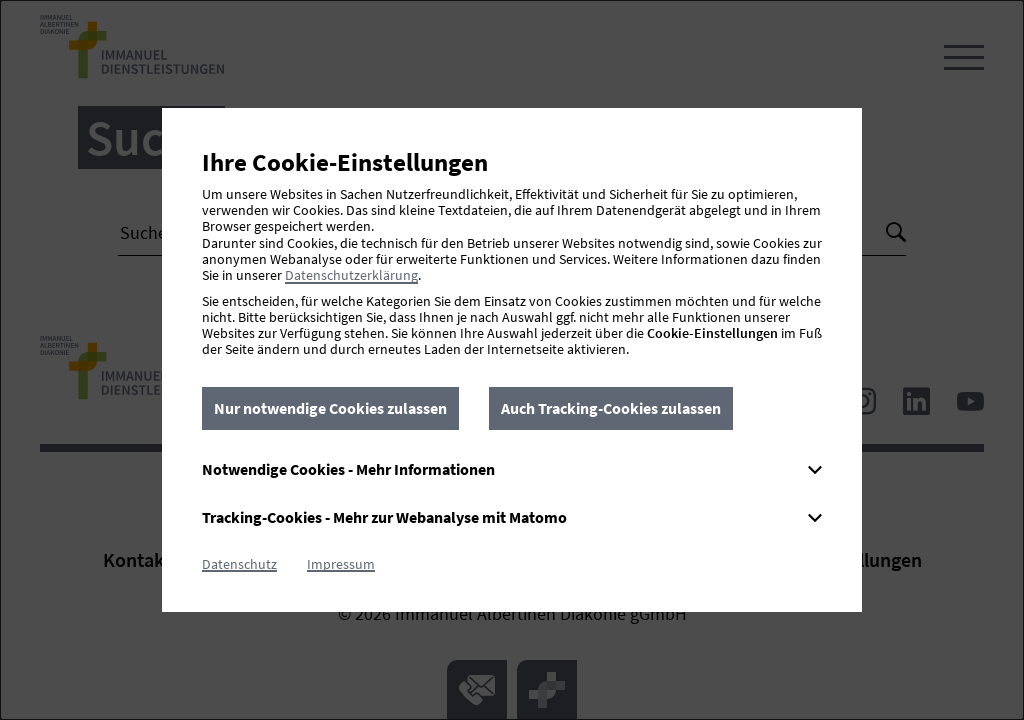 This screenshot has width=1024, height=720. Describe the element at coordinates (341, 564) in the screenshot. I see `Impressum` at that location.